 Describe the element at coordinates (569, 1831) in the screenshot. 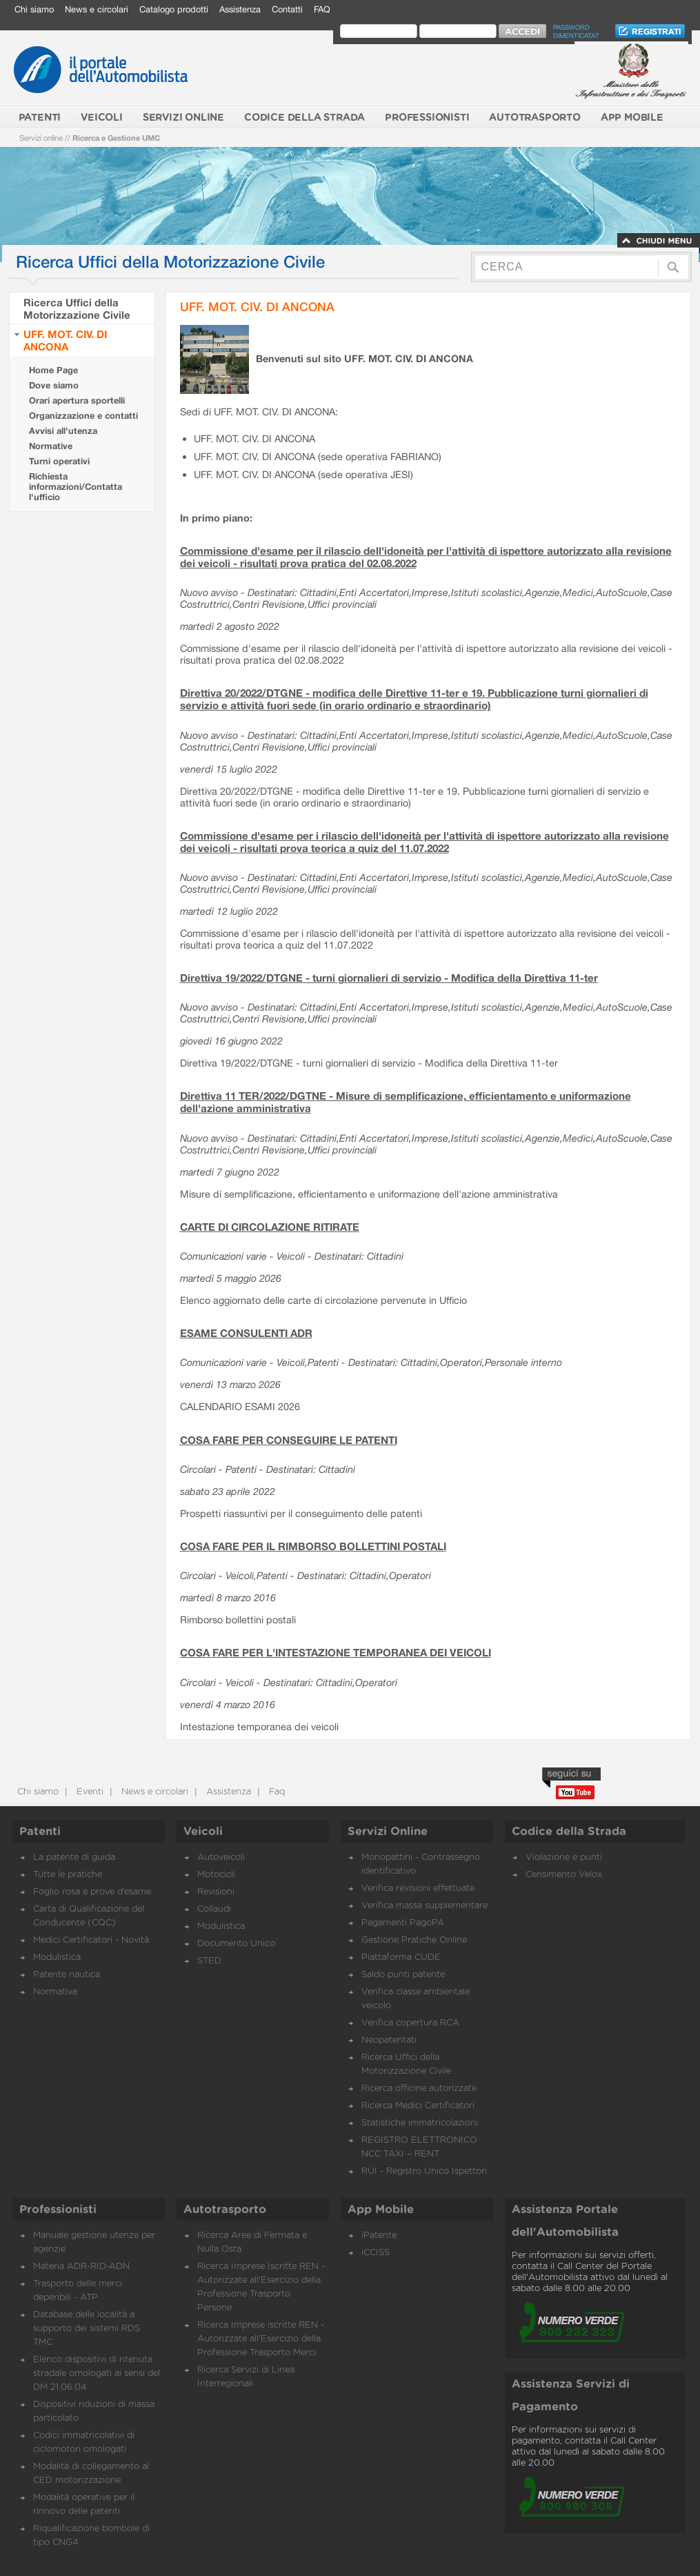

I see `Codice della Strada` at that location.